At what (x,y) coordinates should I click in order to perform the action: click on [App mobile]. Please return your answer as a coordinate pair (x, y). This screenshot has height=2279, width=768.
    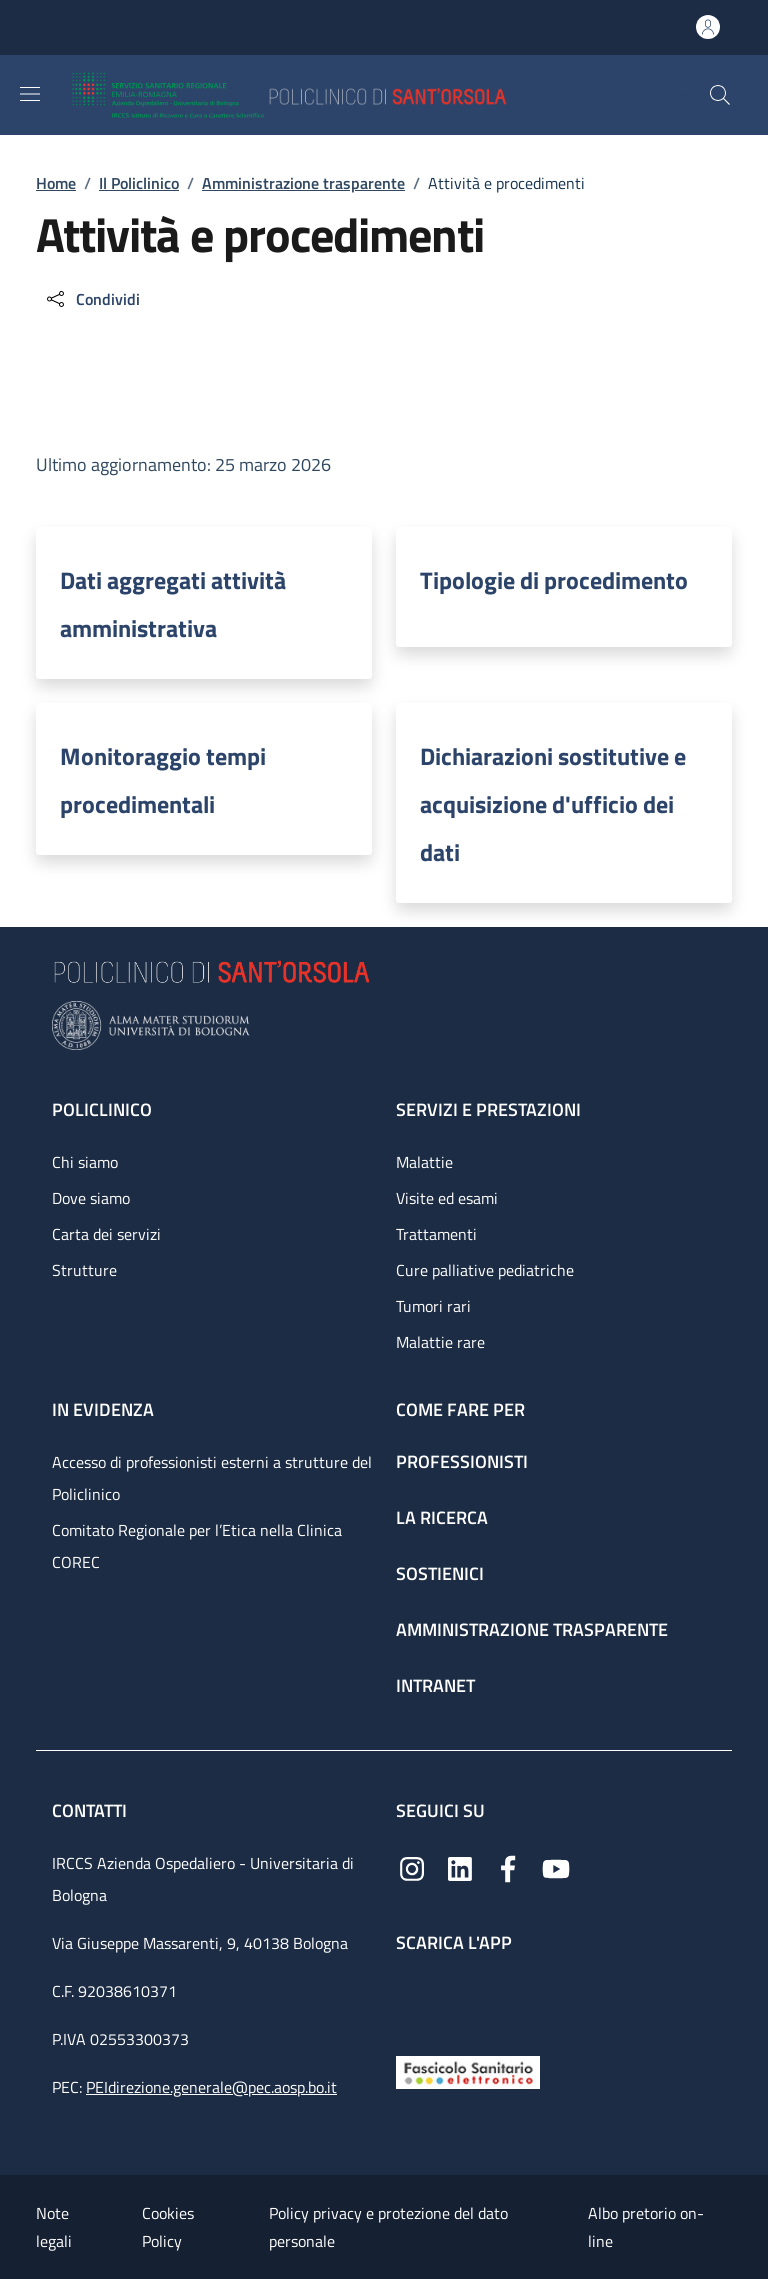
    Looking at the image, I should click on (412, 1999).